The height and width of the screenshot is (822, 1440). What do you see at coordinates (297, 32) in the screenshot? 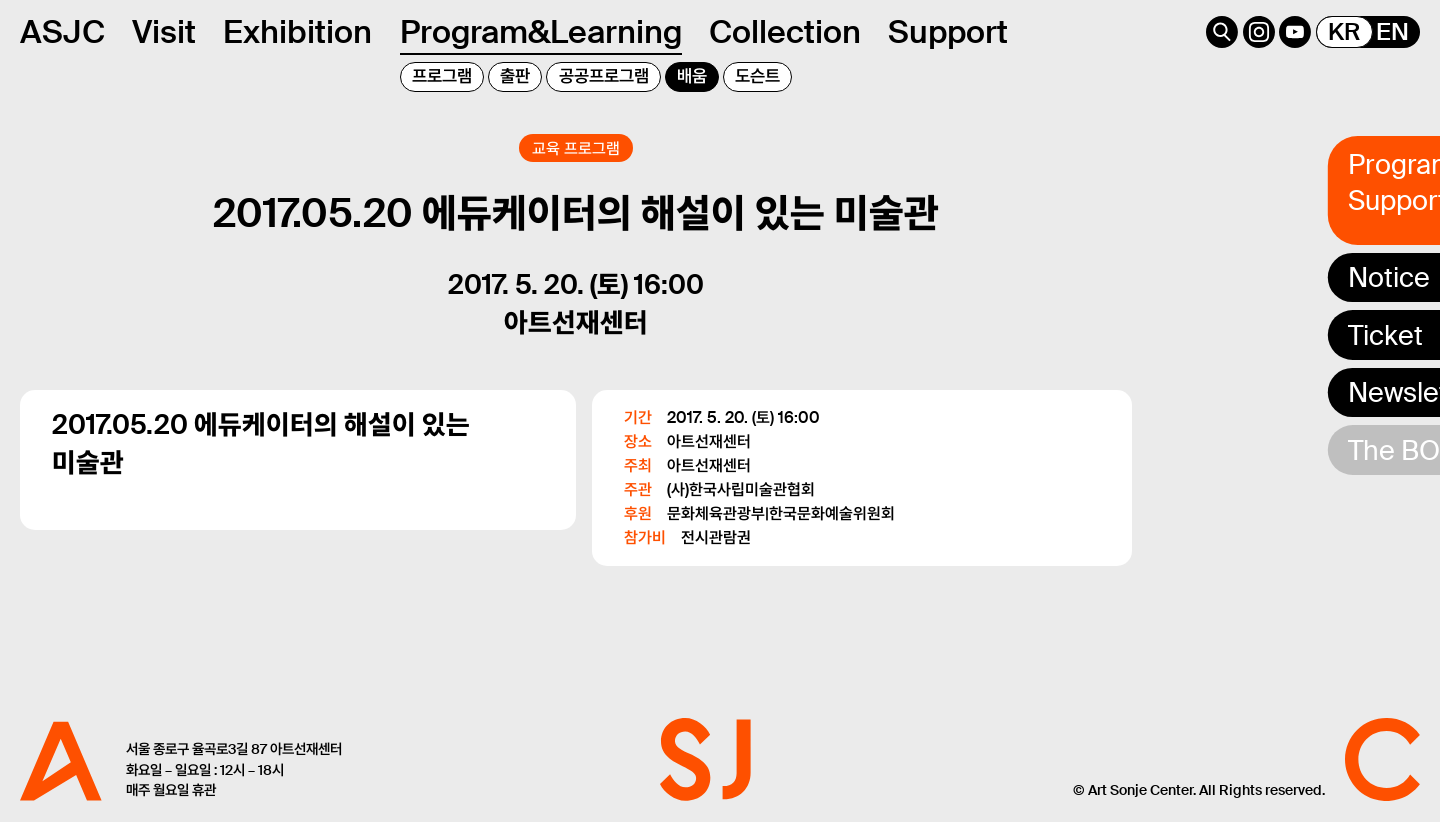
I see `Exhibition` at bounding box center [297, 32].